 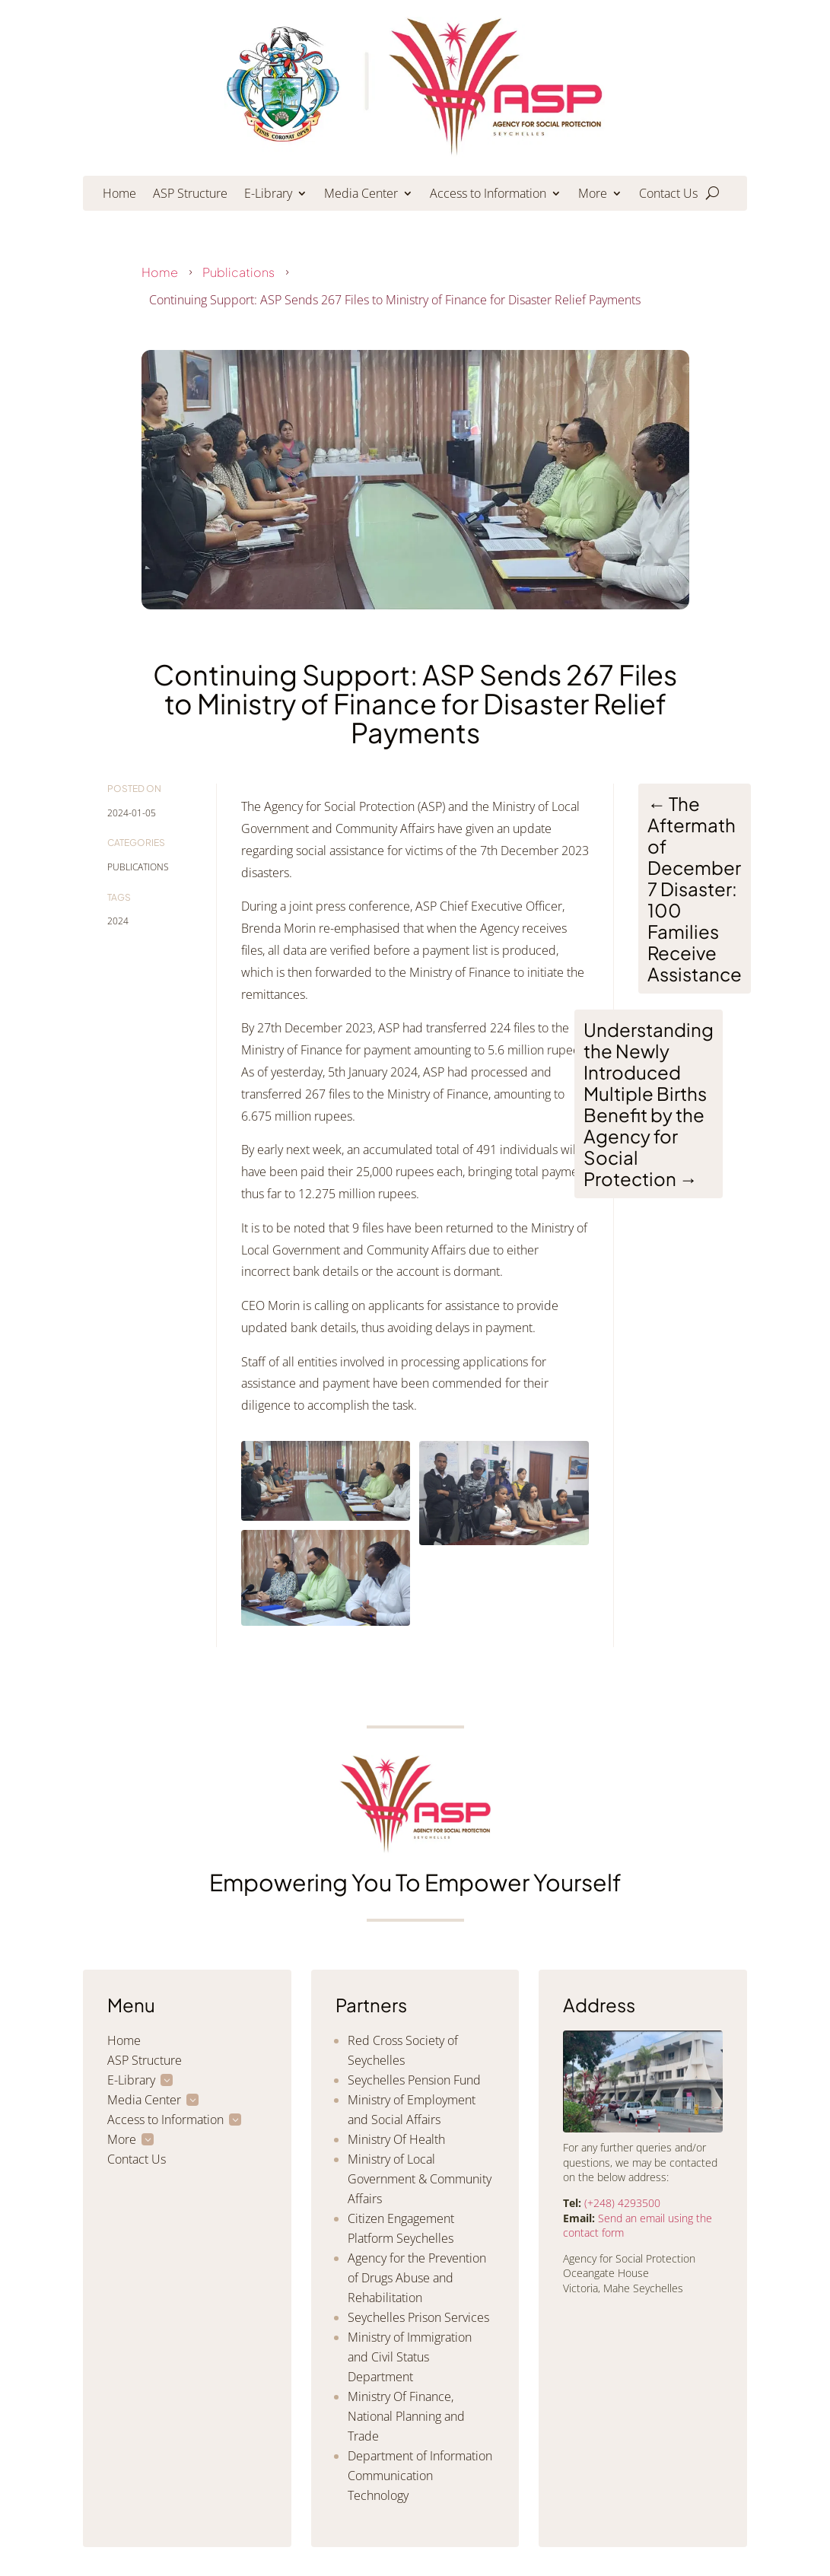 I want to click on Access to Information, so click(x=488, y=195).